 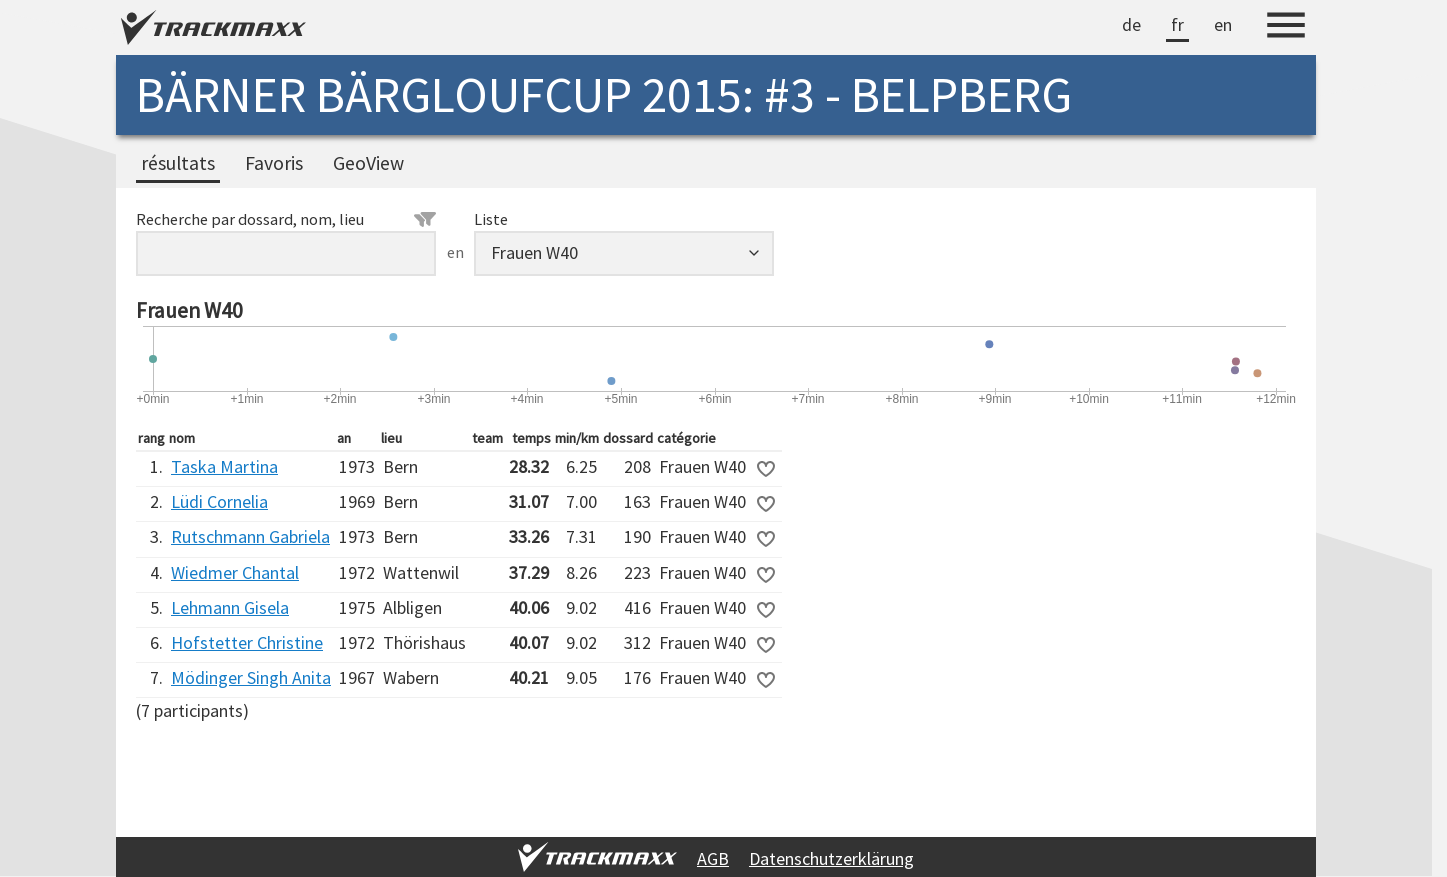 What do you see at coordinates (250, 536) in the screenshot?
I see `Rutschmann Gabriela` at bounding box center [250, 536].